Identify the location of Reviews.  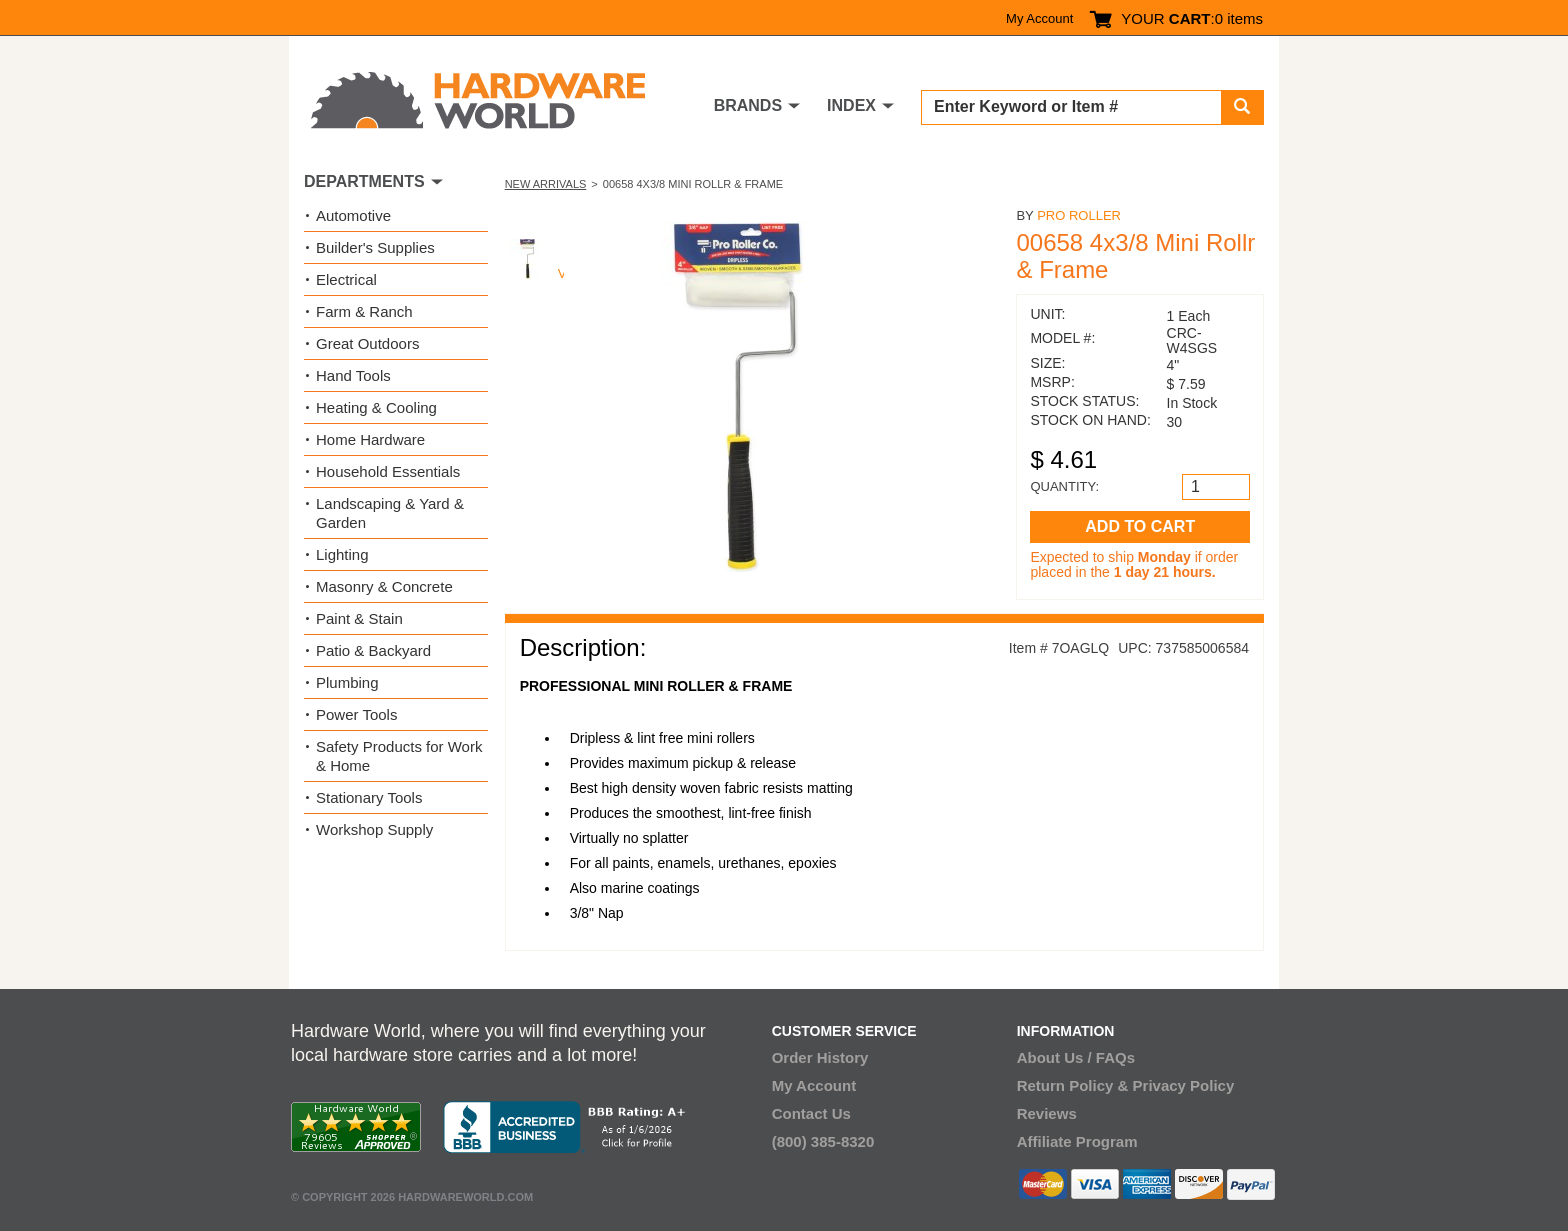
(1047, 1113).